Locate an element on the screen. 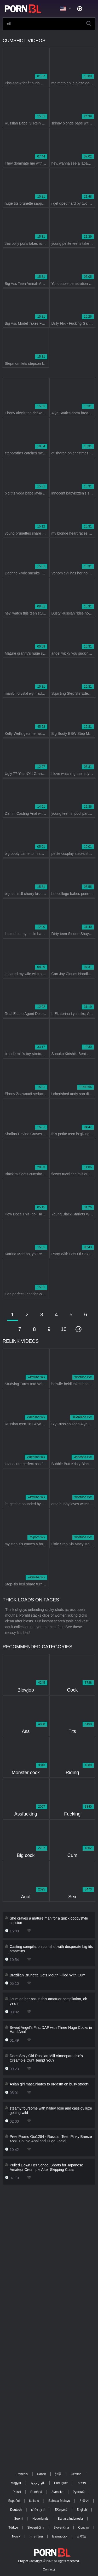 The width and height of the screenshot is (98, 2576). Português is located at coordinates (61, 2483).